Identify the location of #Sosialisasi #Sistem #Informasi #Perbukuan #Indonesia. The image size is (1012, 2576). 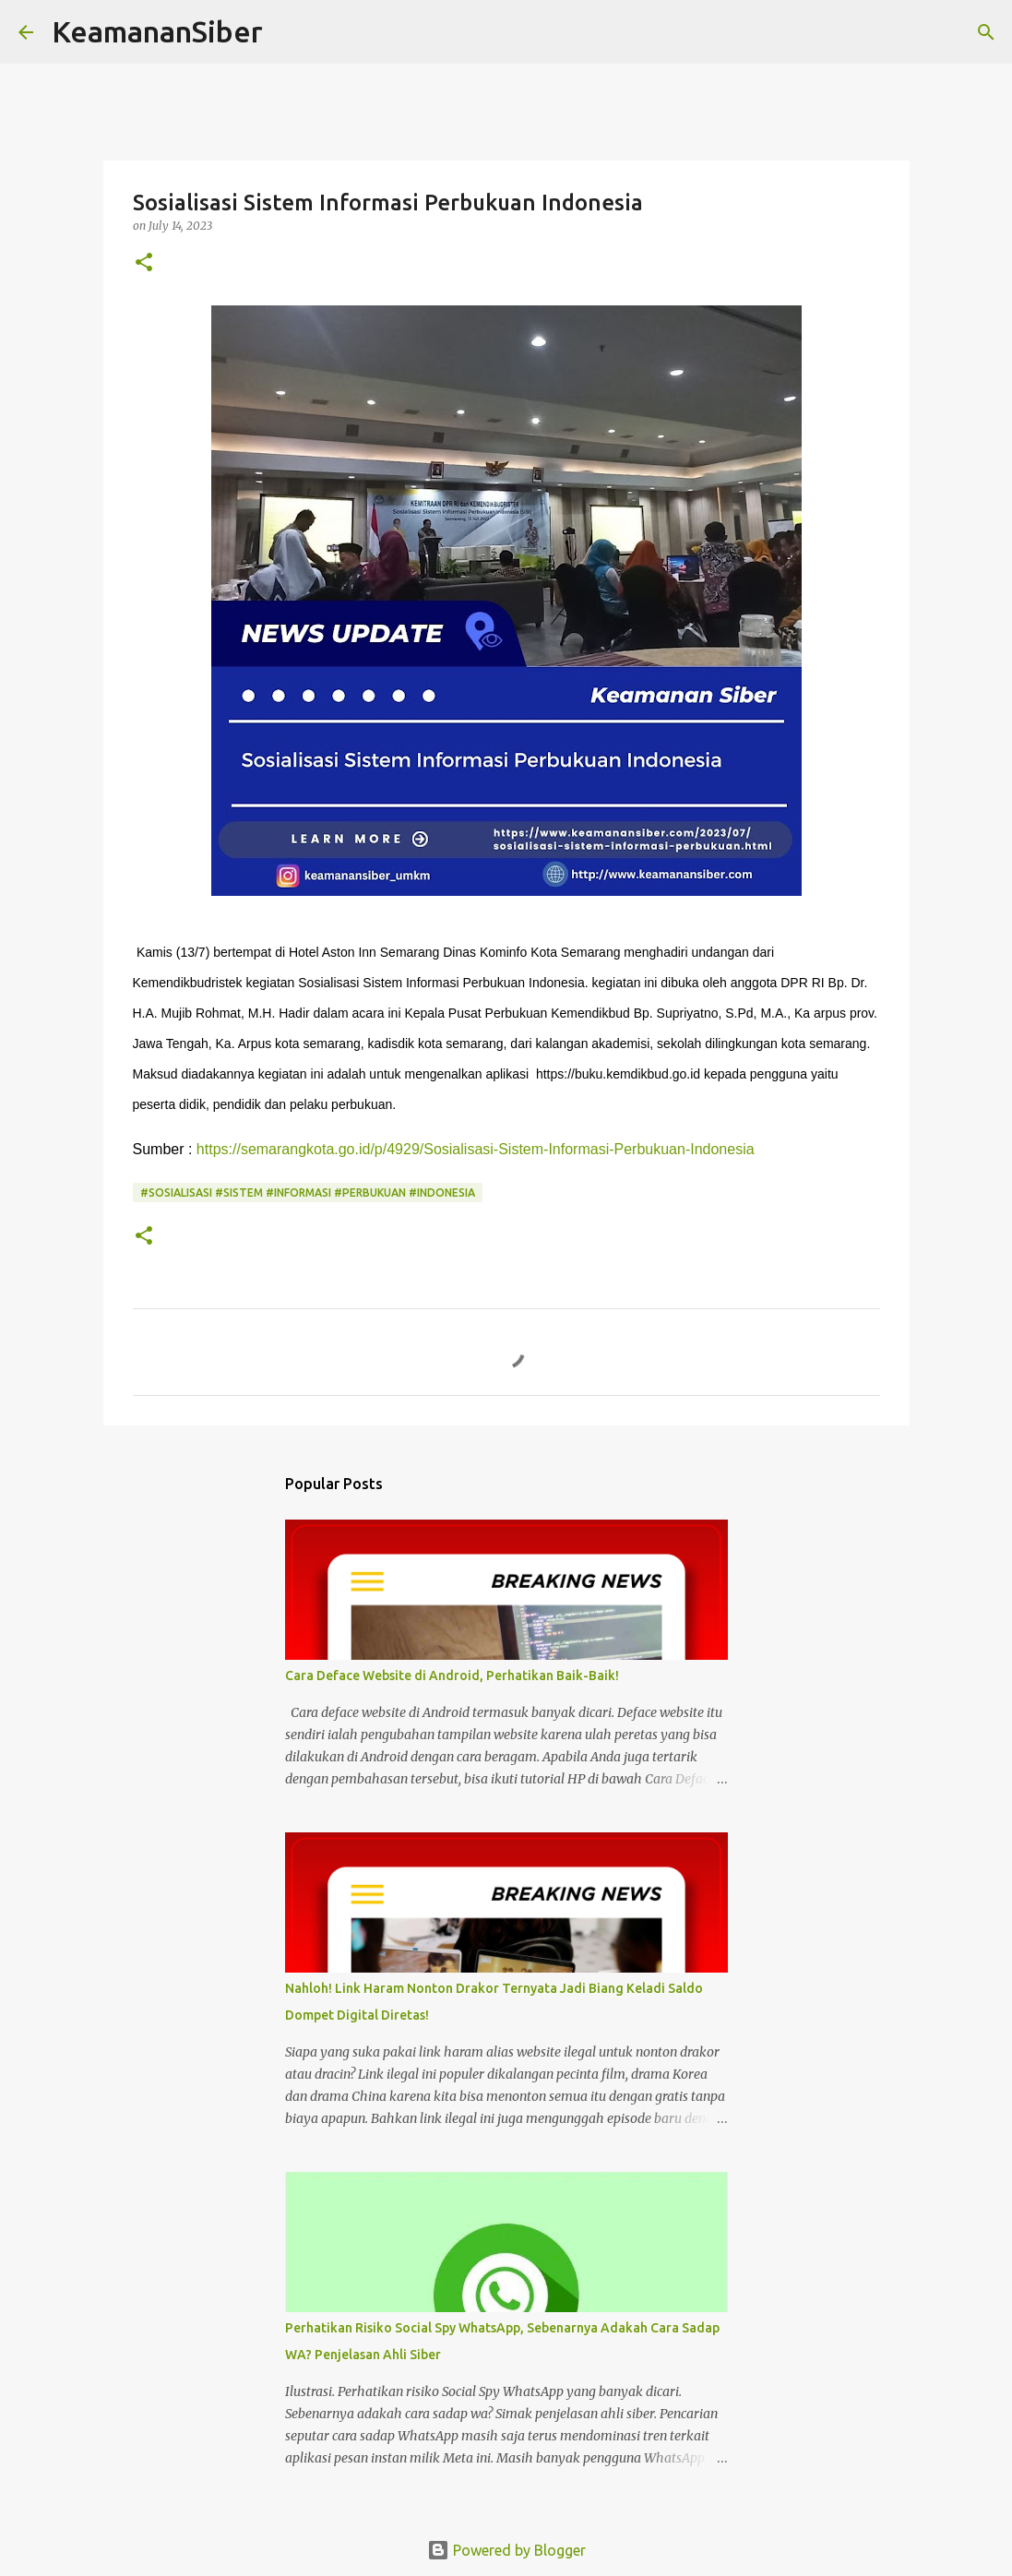
(307, 1193).